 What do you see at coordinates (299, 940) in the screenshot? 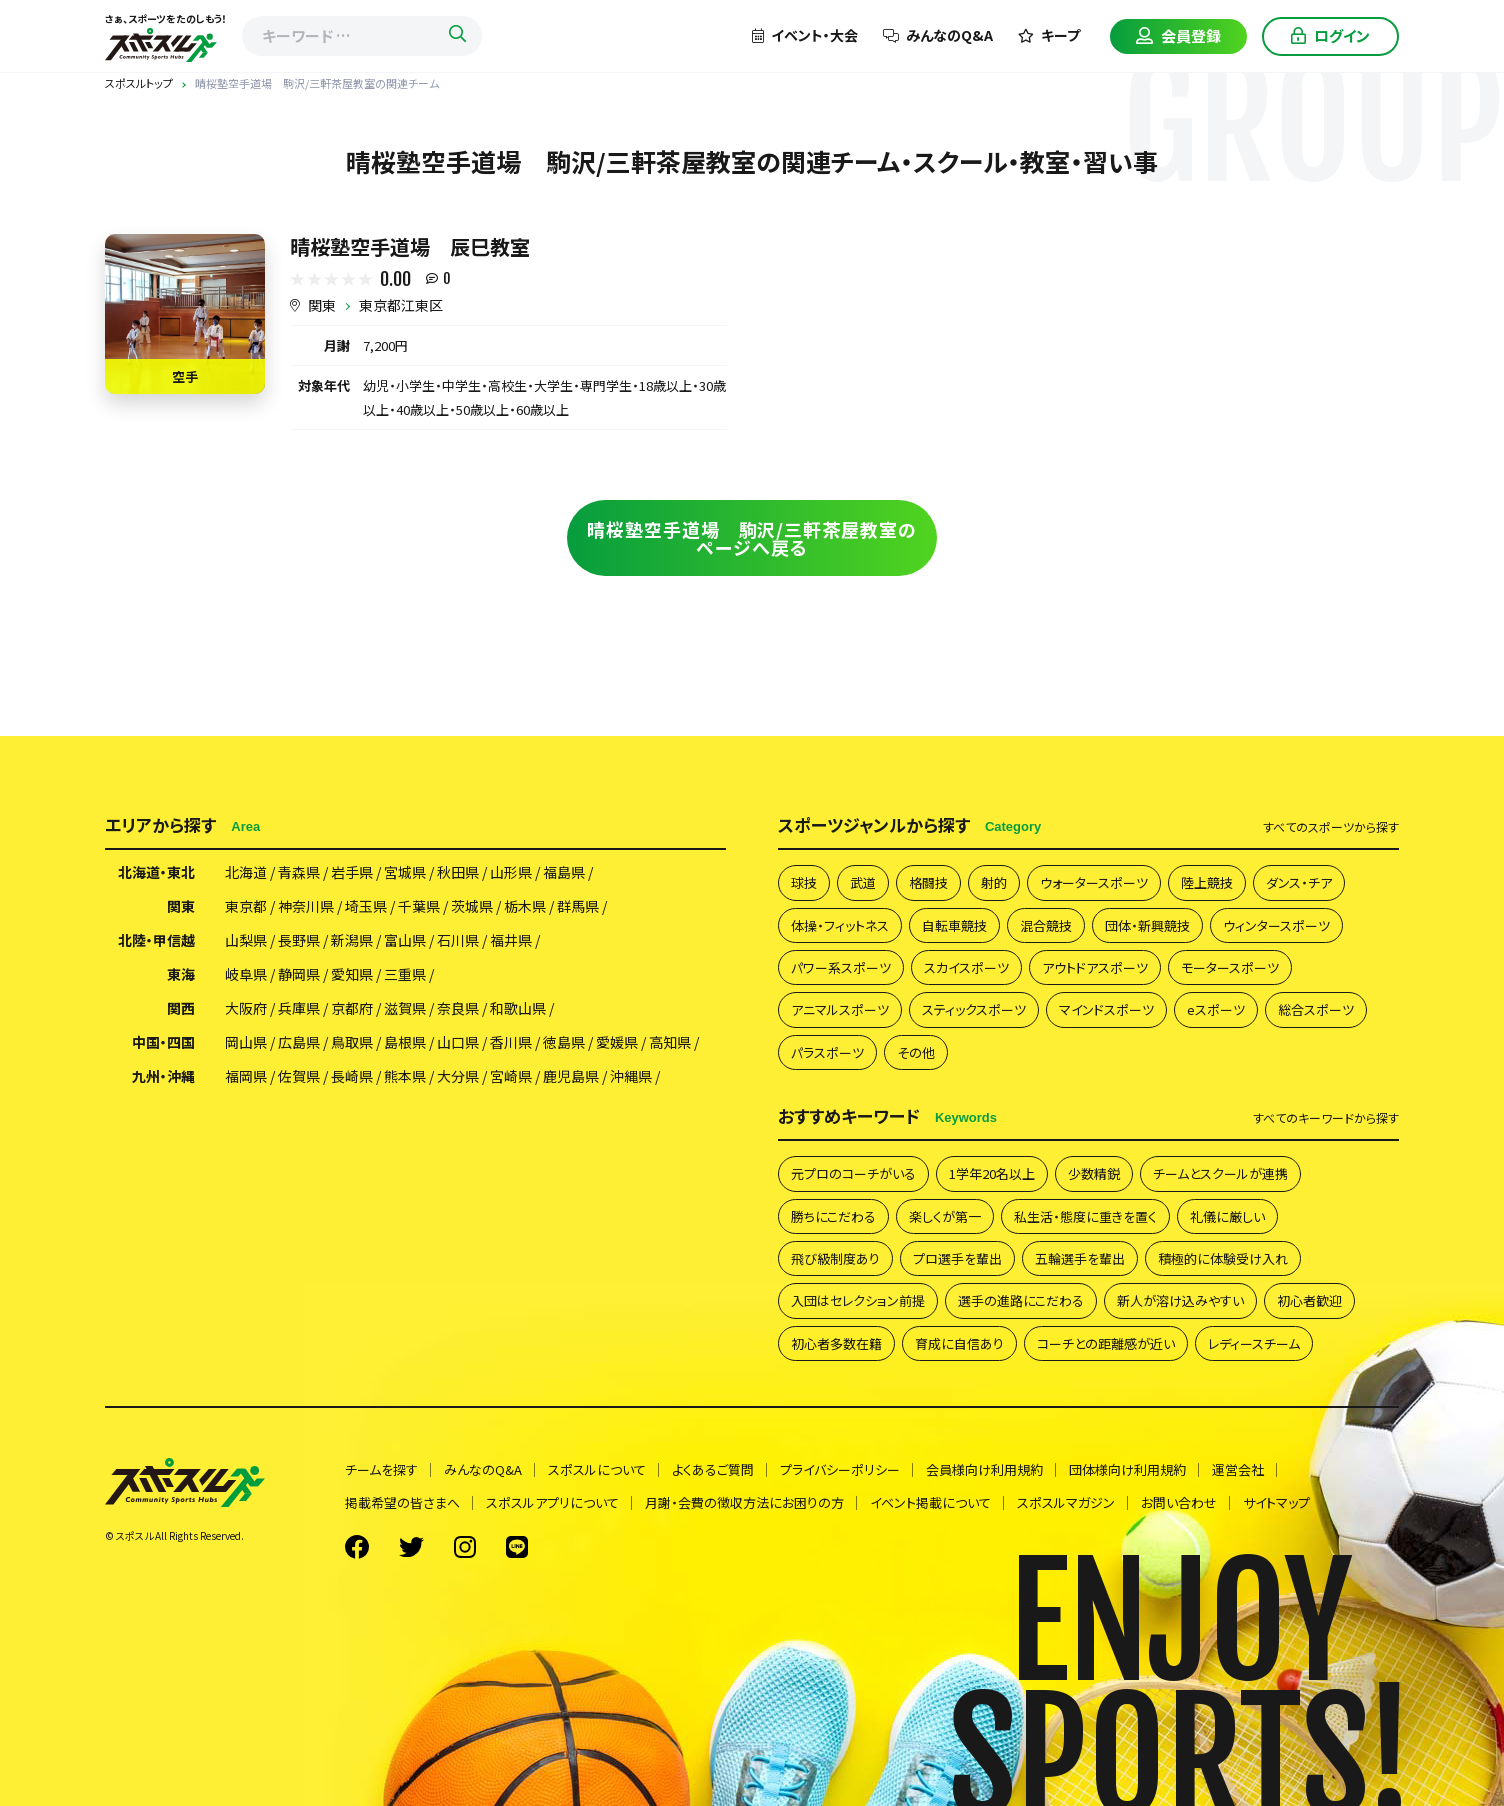
I see `長野県` at bounding box center [299, 940].